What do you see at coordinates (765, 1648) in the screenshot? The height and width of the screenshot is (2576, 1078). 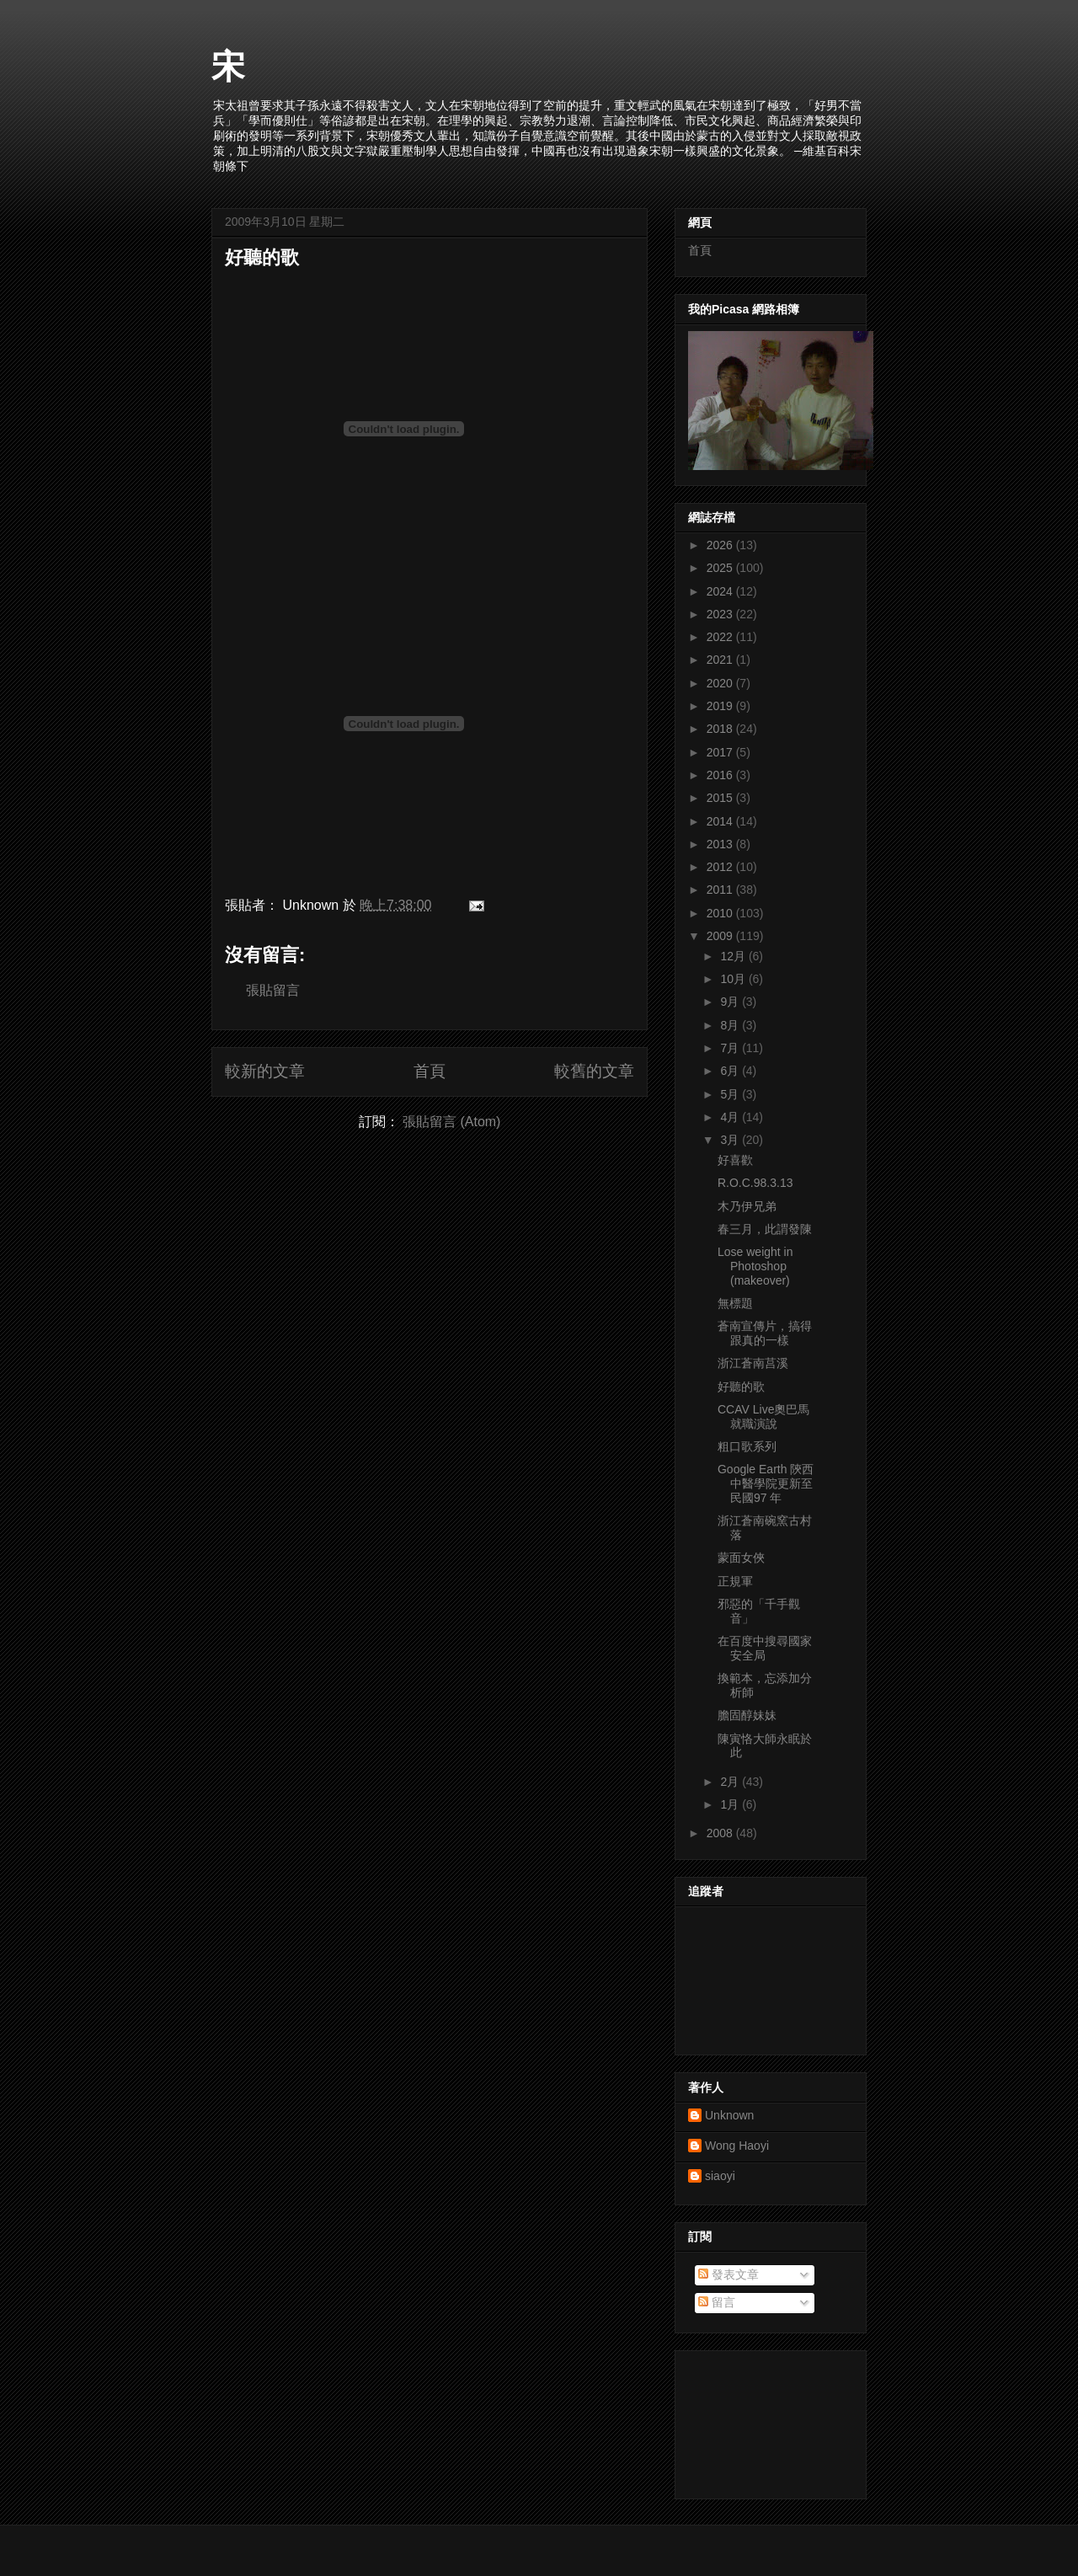 I see `在百度中搜尋國家安全局` at bounding box center [765, 1648].